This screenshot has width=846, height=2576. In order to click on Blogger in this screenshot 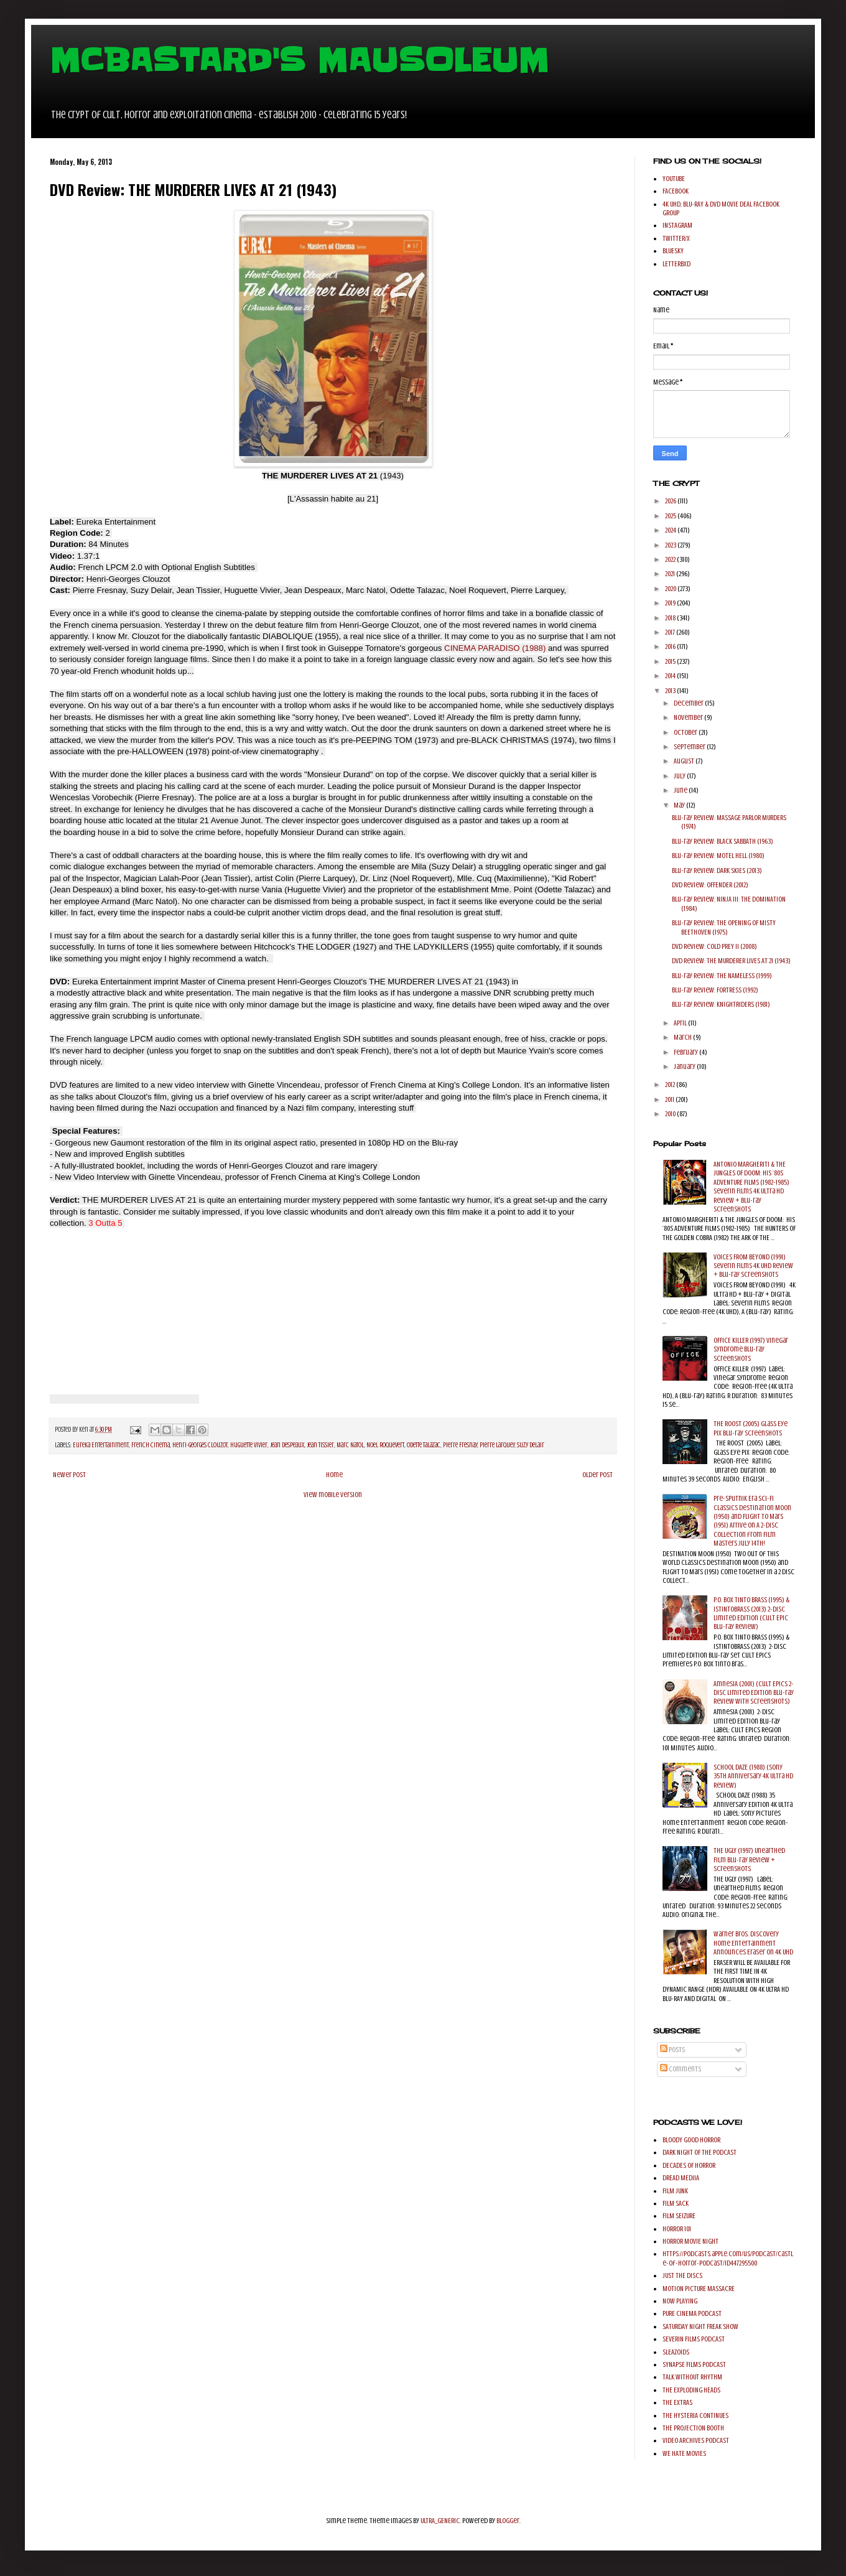, I will do `click(507, 2520)`.